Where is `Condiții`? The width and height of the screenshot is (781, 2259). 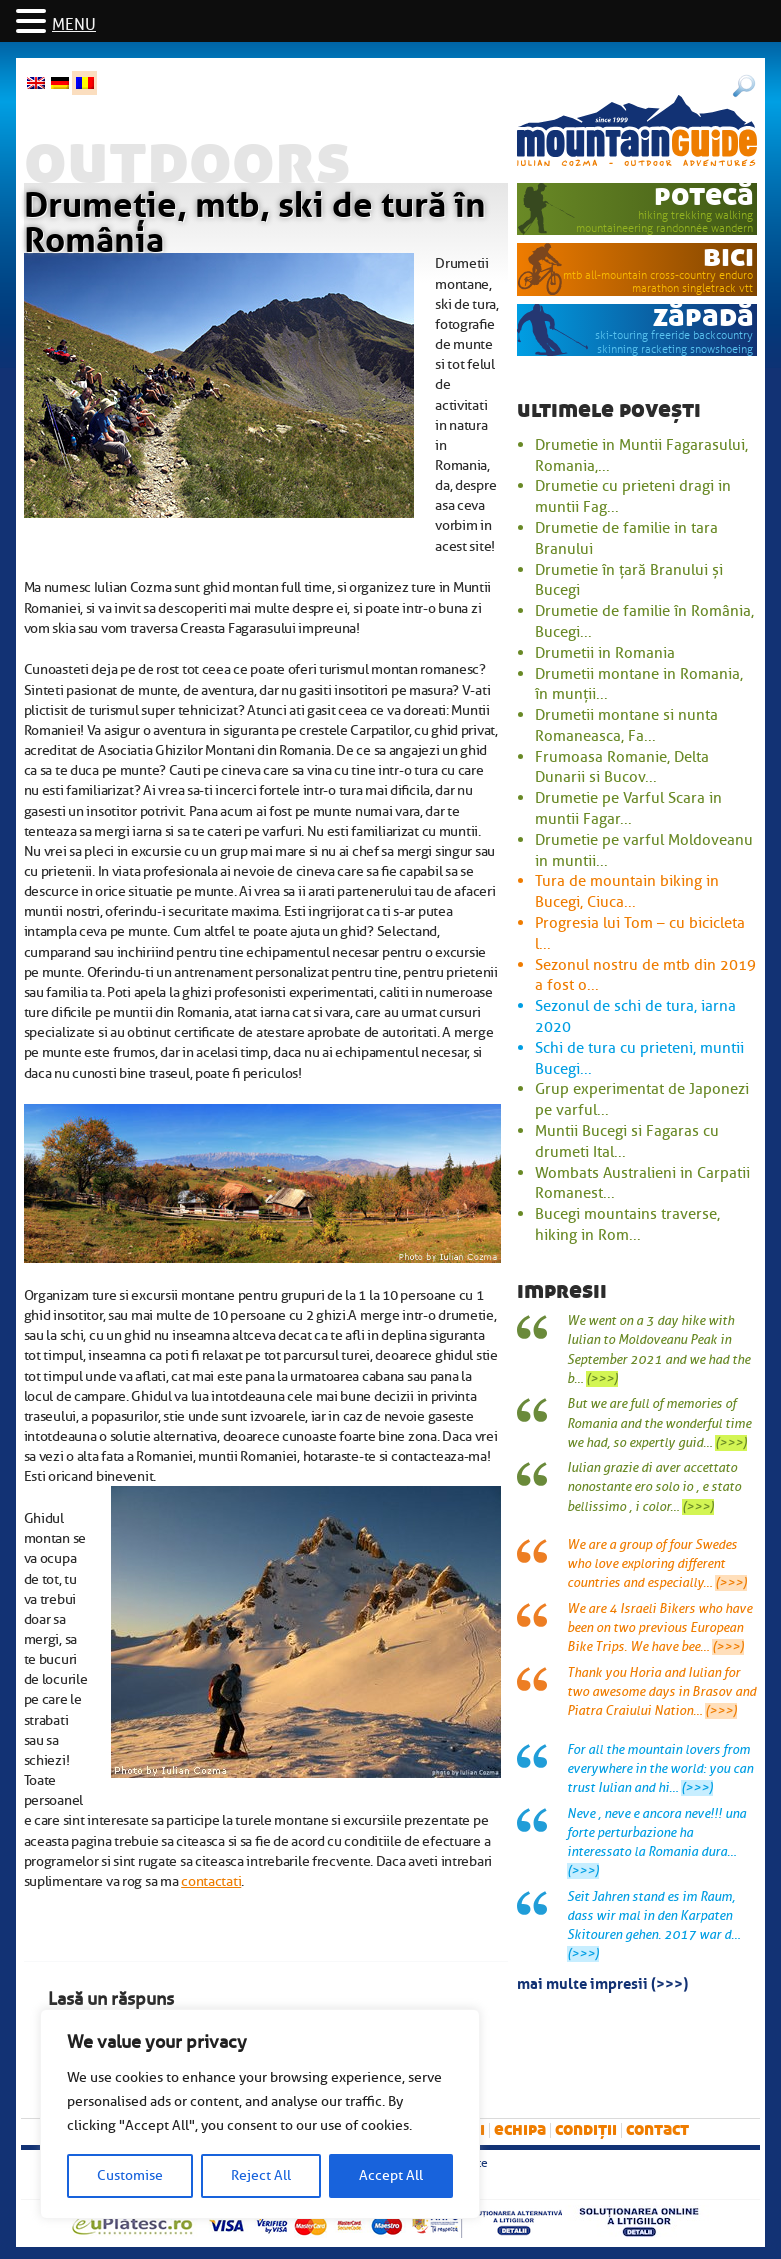
Condiții is located at coordinates (586, 2129).